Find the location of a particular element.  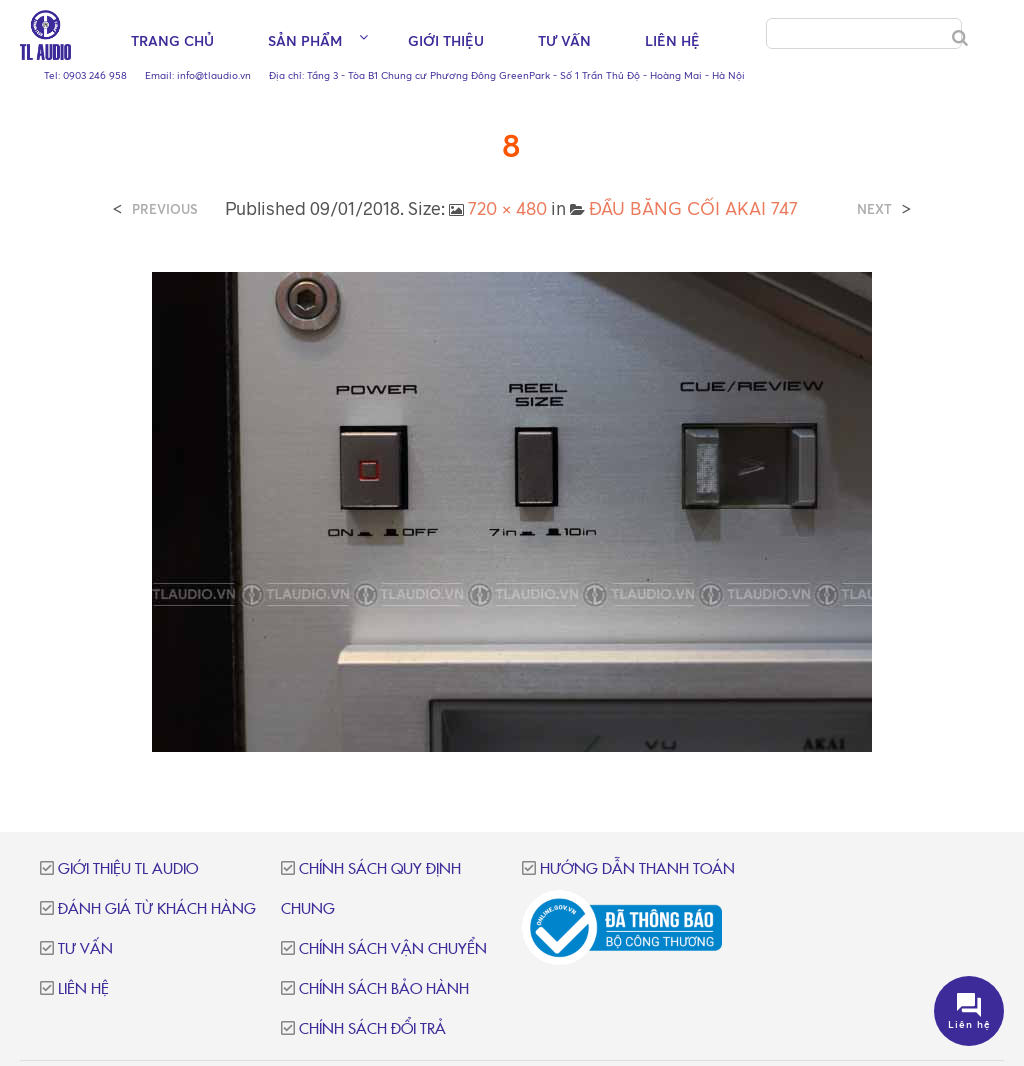

Previous is located at coordinates (165, 209).